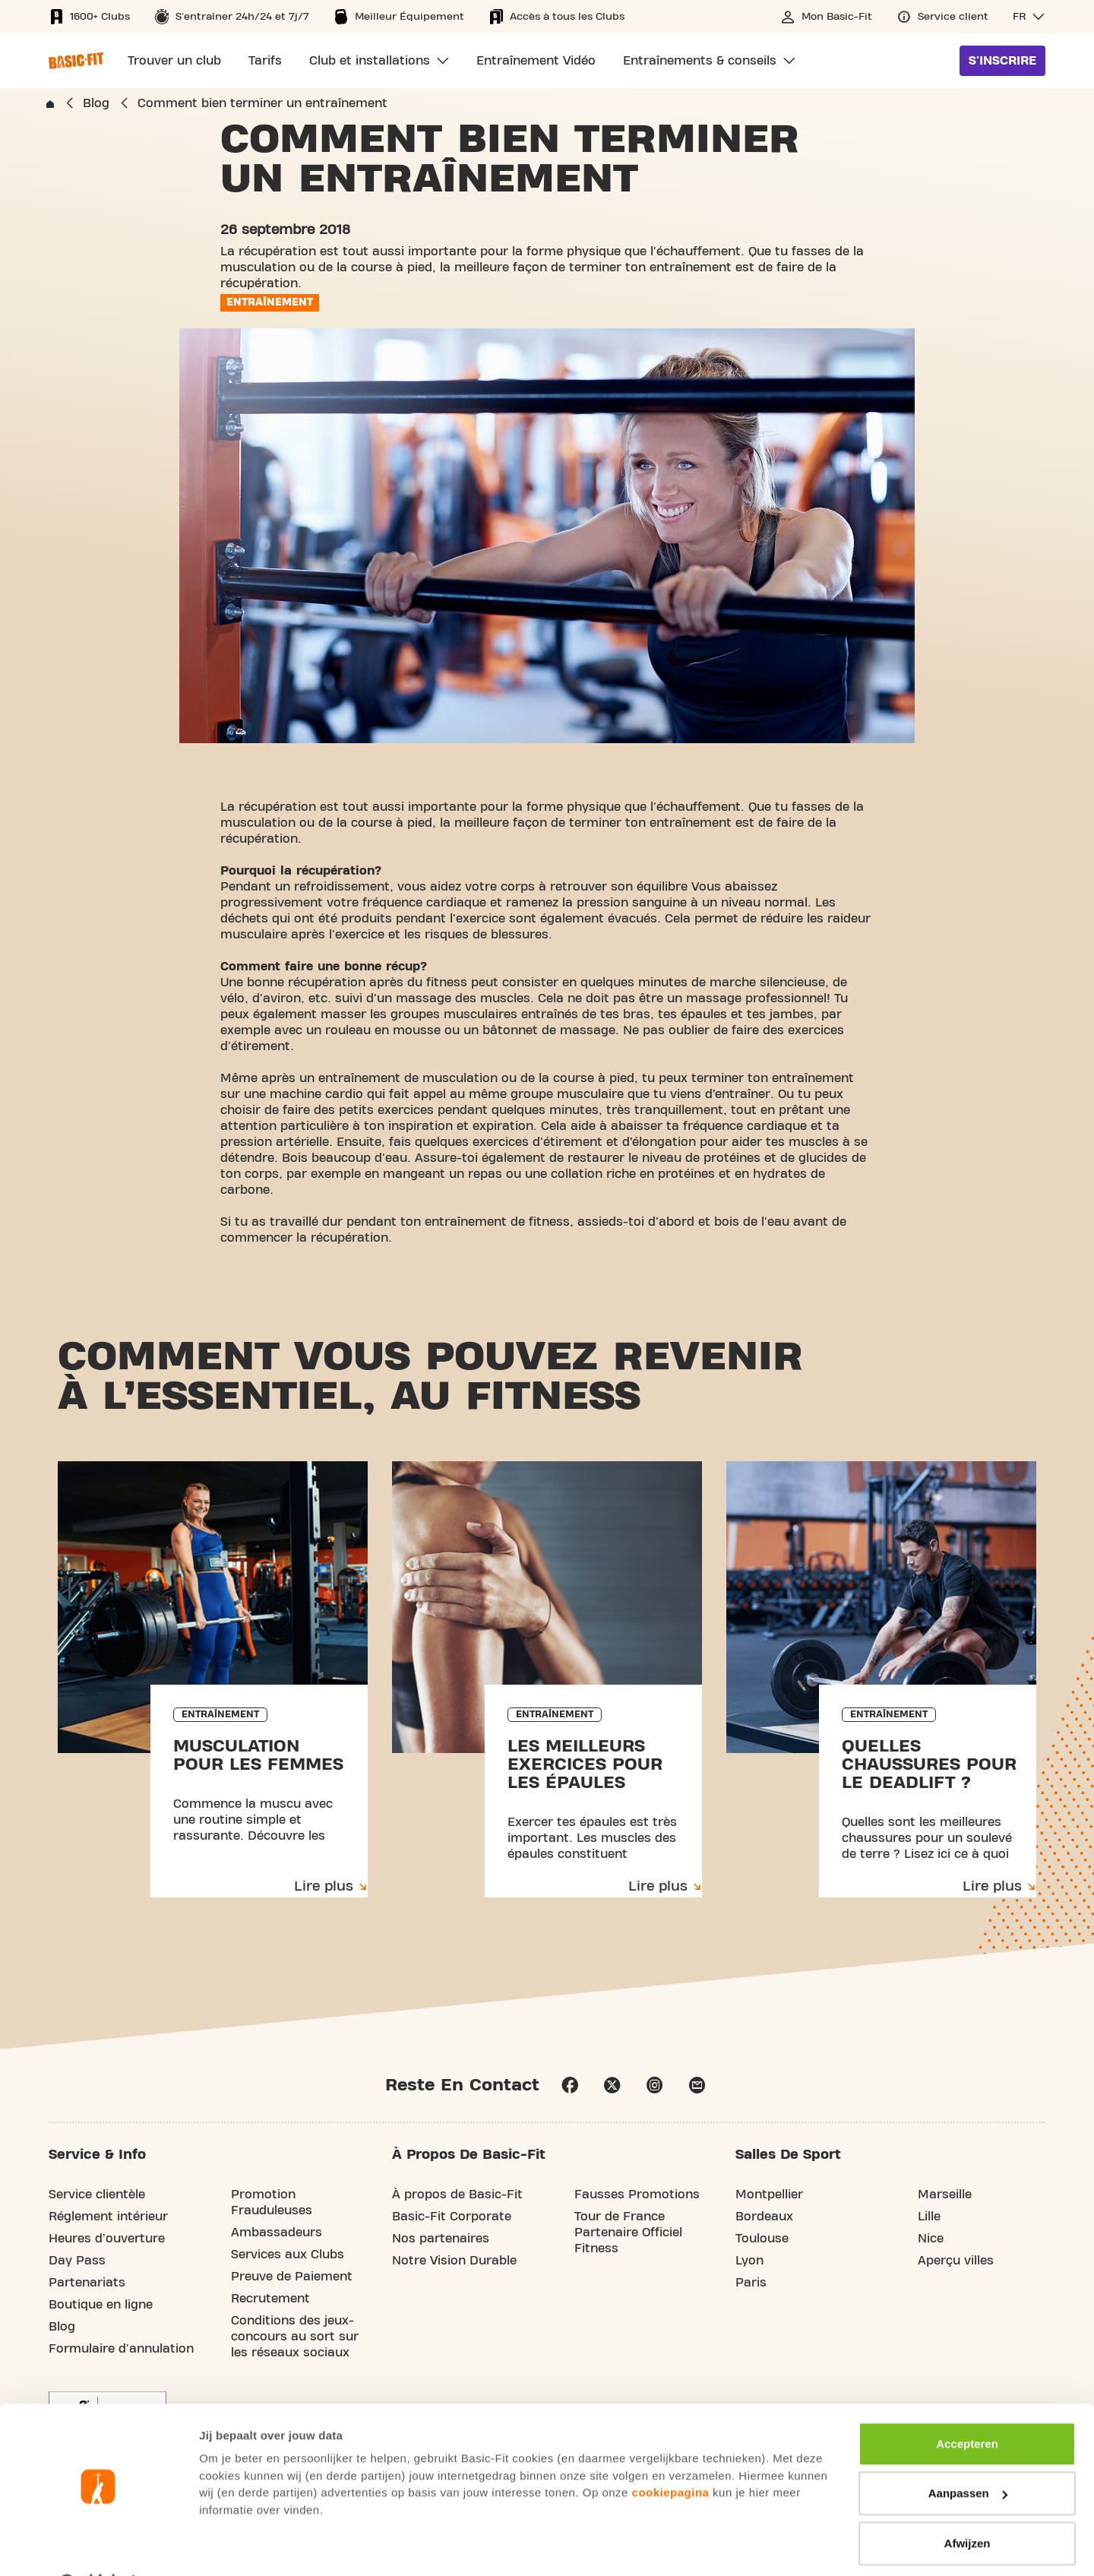  Describe the element at coordinates (440, 2239) in the screenshot. I see `Nos partenaires` at that location.